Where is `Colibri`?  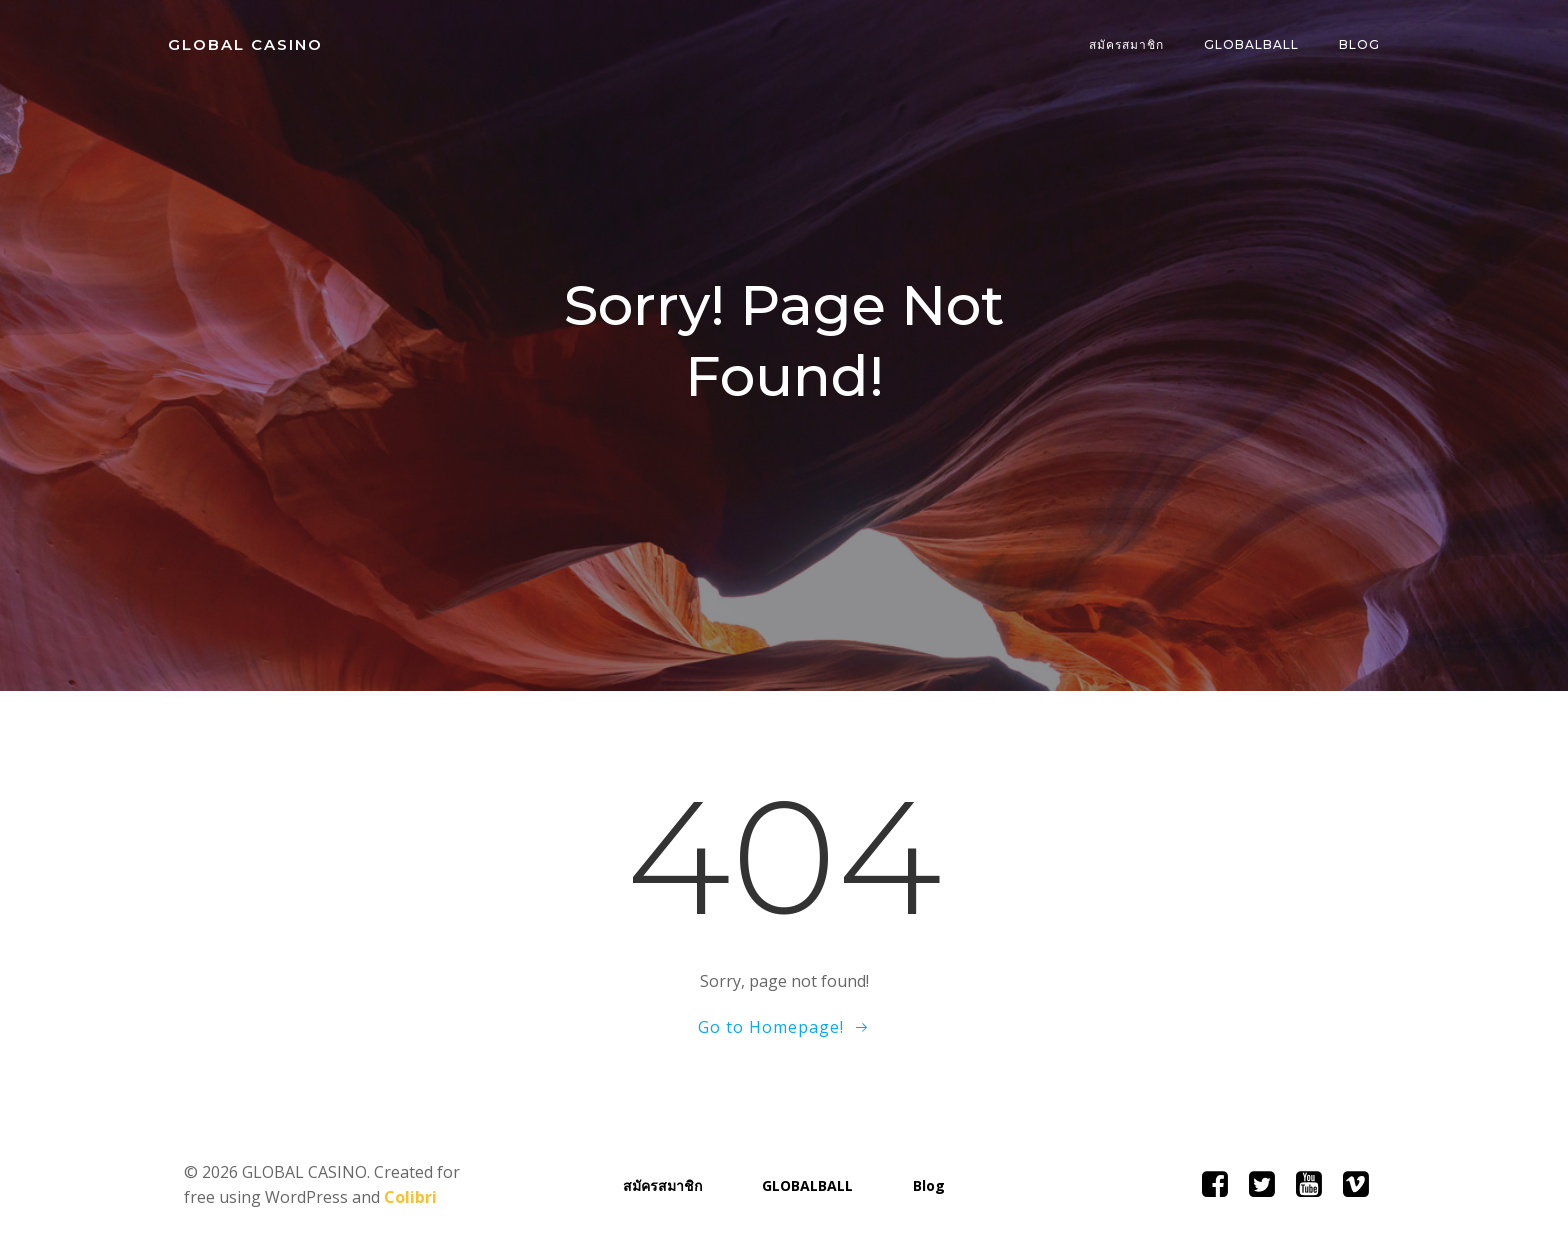 Colibri is located at coordinates (410, 1197).